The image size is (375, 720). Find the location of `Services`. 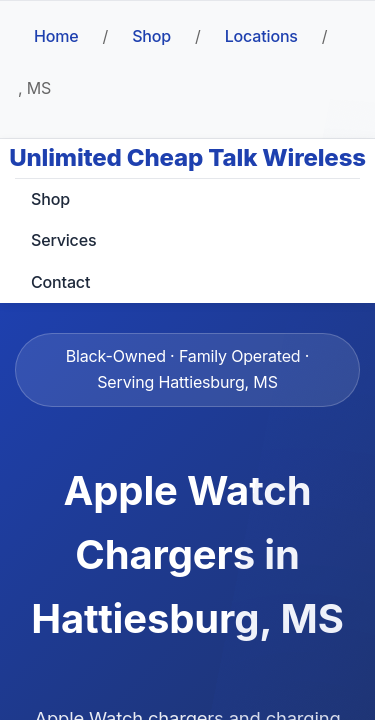

Services is located at coordinates (63, 240).